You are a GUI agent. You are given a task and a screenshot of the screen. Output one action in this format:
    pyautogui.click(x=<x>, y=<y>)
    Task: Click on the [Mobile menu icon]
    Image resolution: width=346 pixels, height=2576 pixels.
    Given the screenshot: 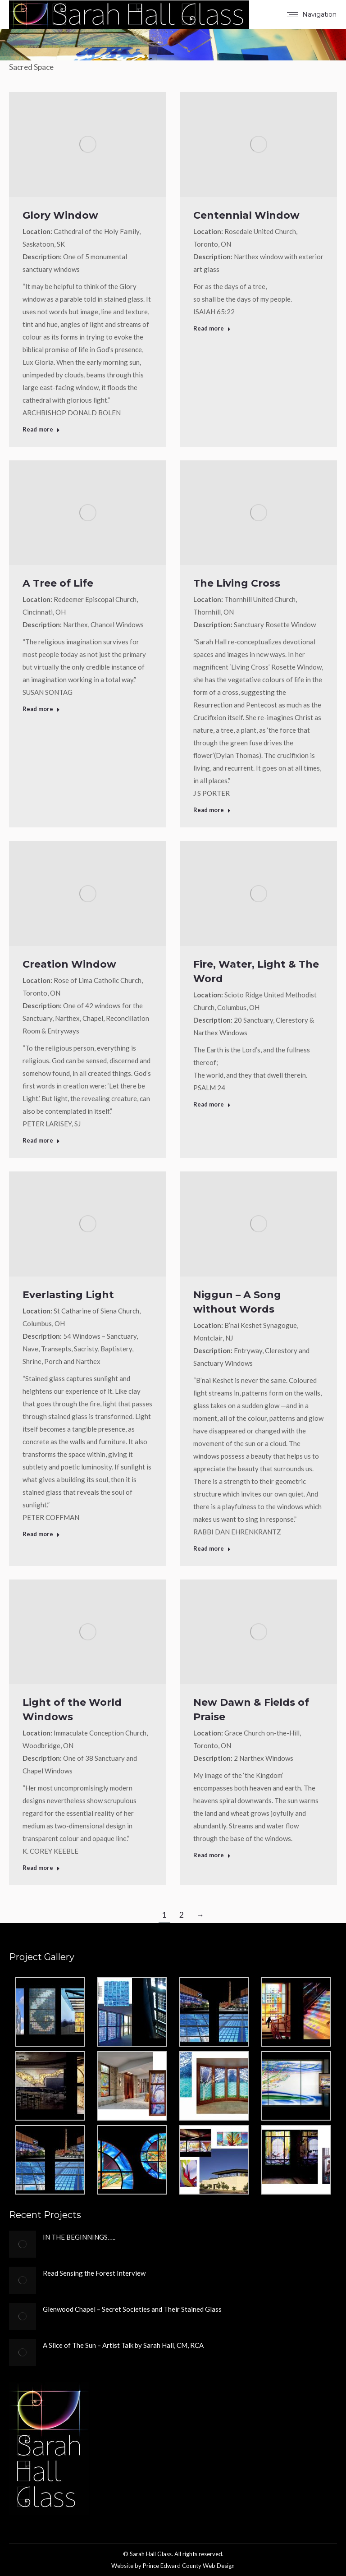 What is the action you would take?
    pyautogui.click(x=312, y=14)
    